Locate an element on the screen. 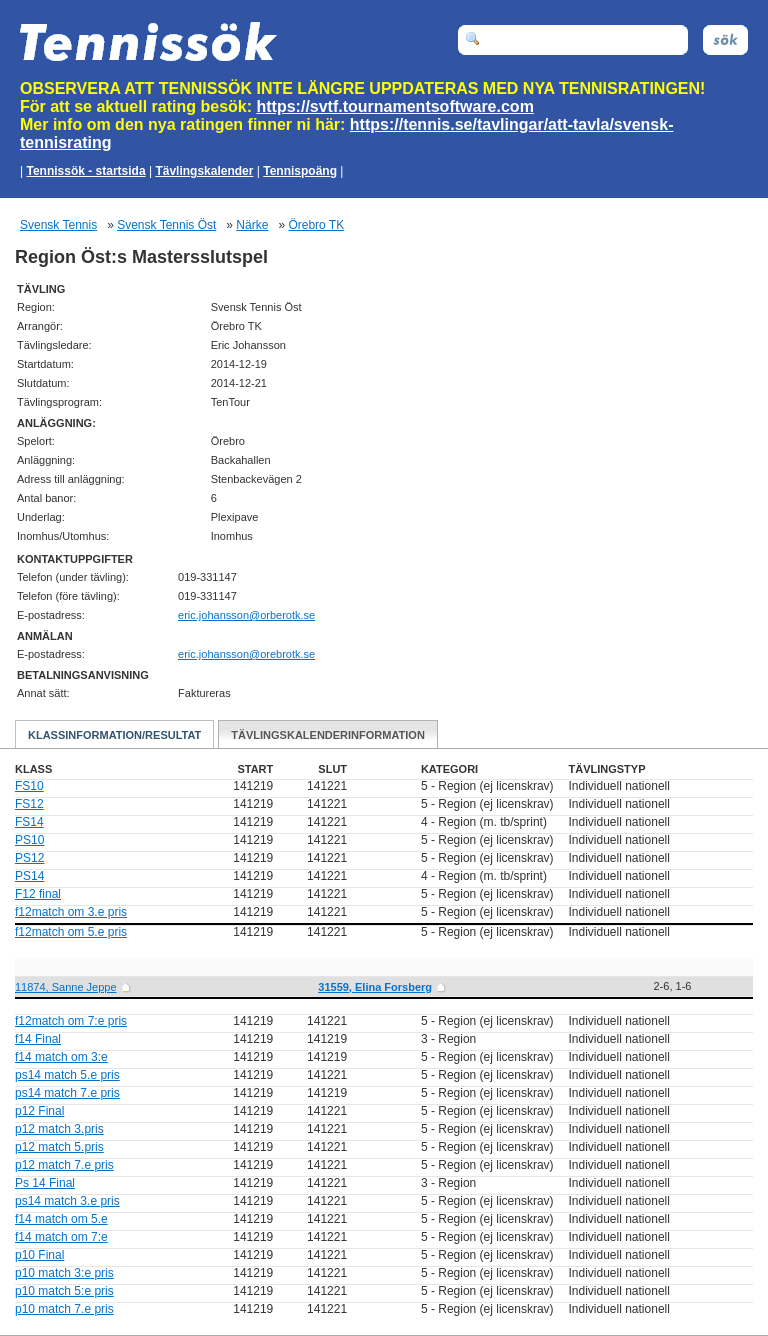 Image resolution: width=768 pixels, height=1336 pixels. f12match om 3.e pris is located at coordinates (71, 912).